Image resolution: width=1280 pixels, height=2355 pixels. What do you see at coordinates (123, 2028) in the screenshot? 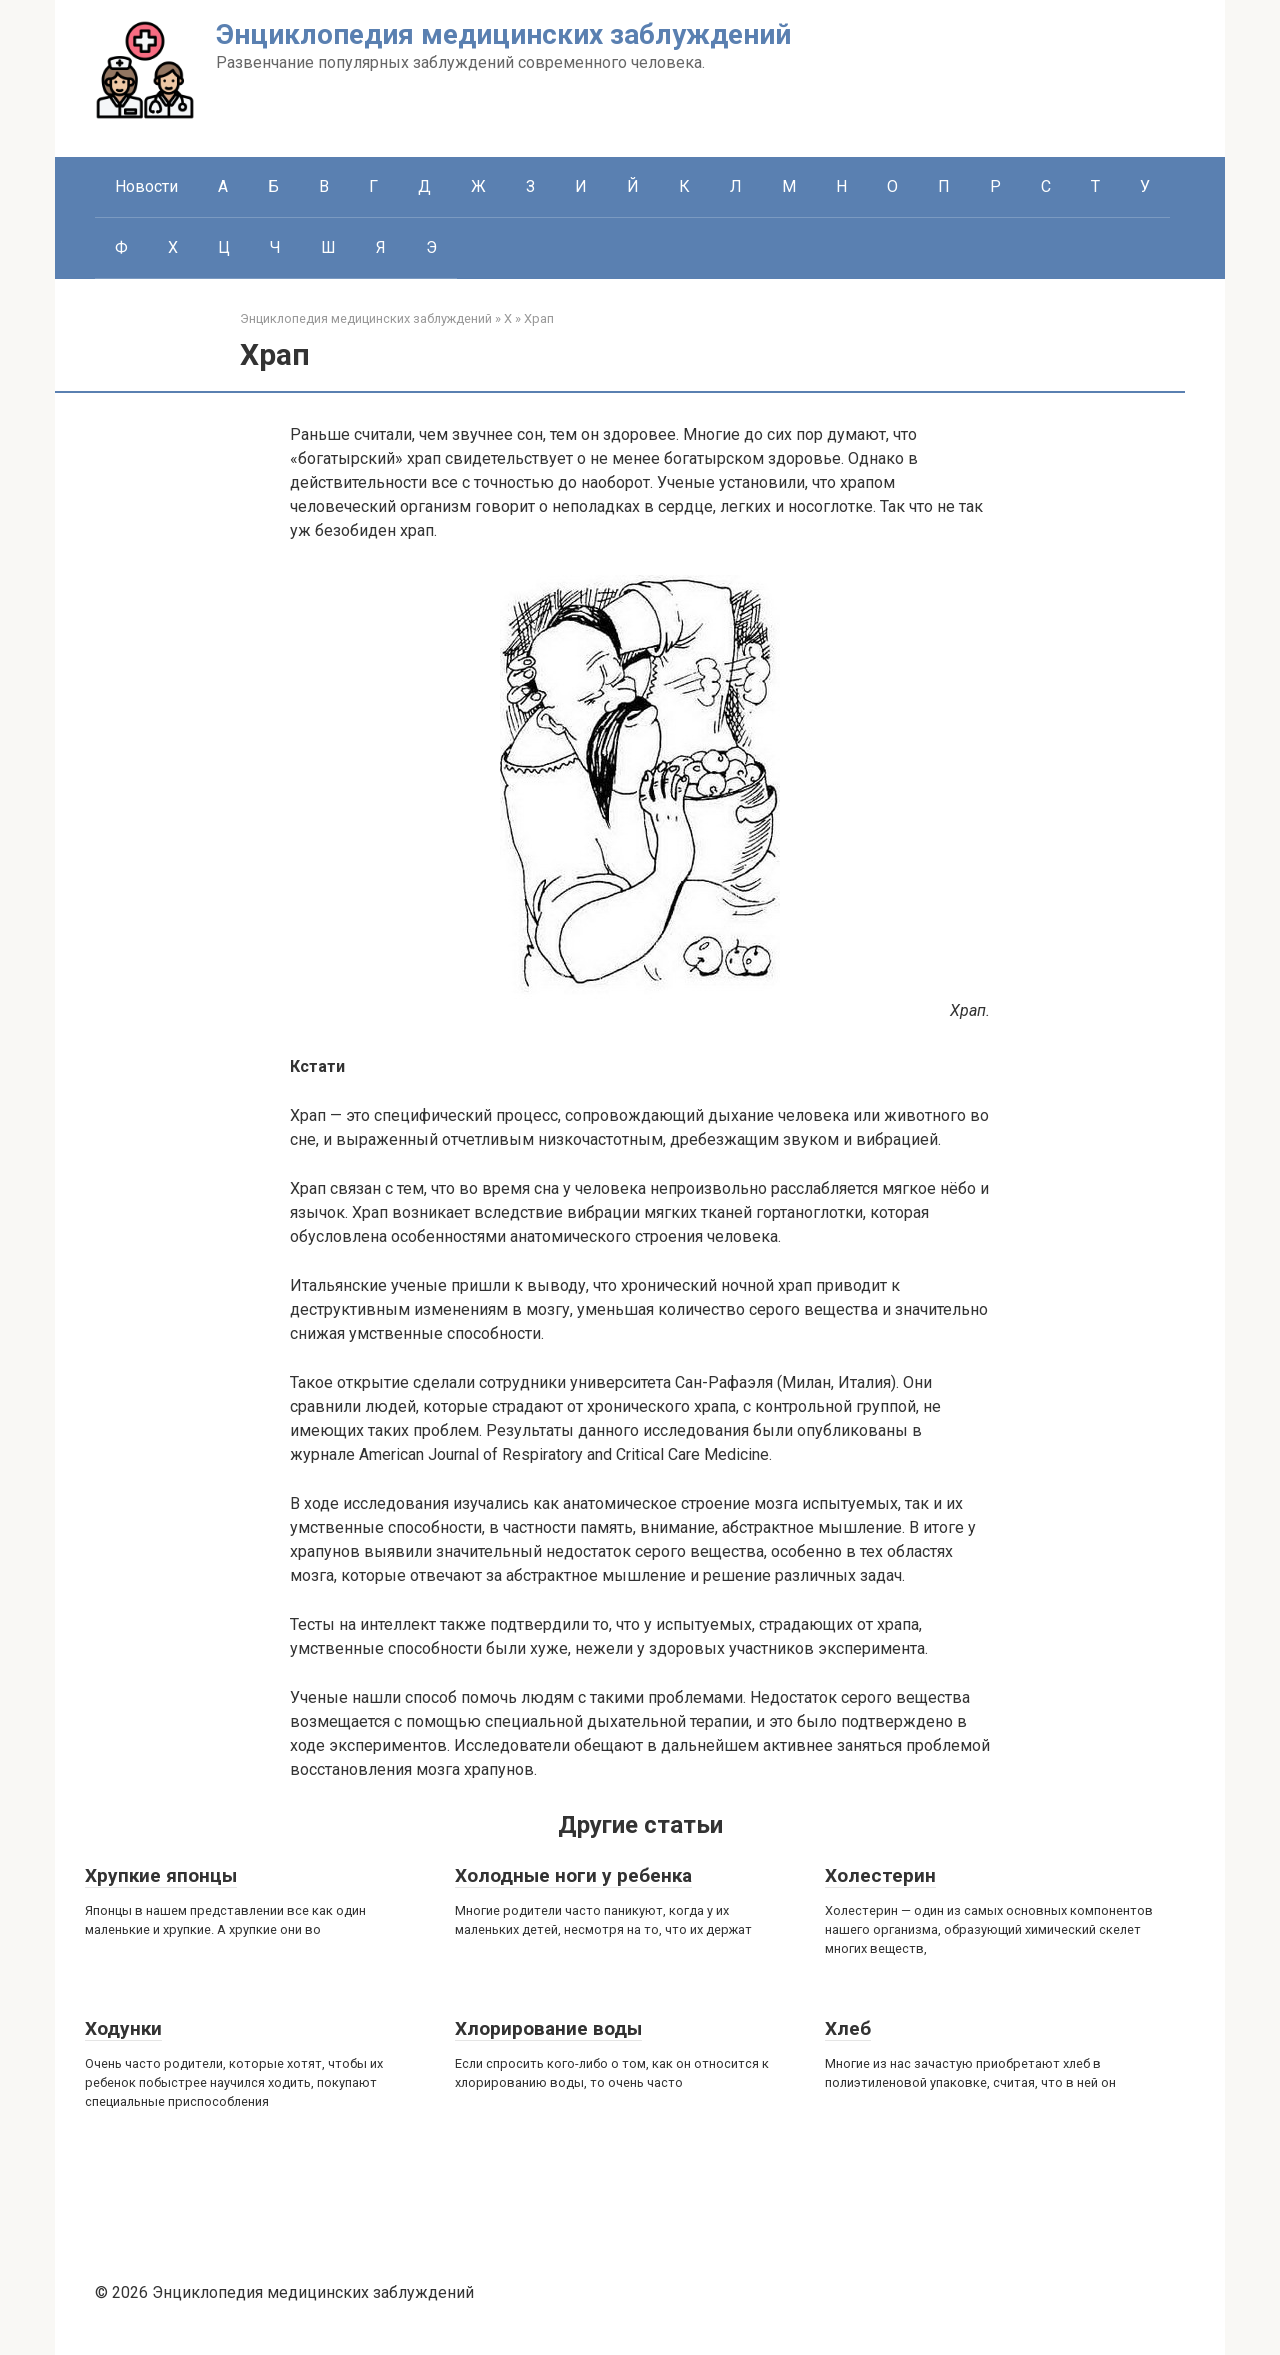
I see `Ходунки` at bounding box center [123, 2028].